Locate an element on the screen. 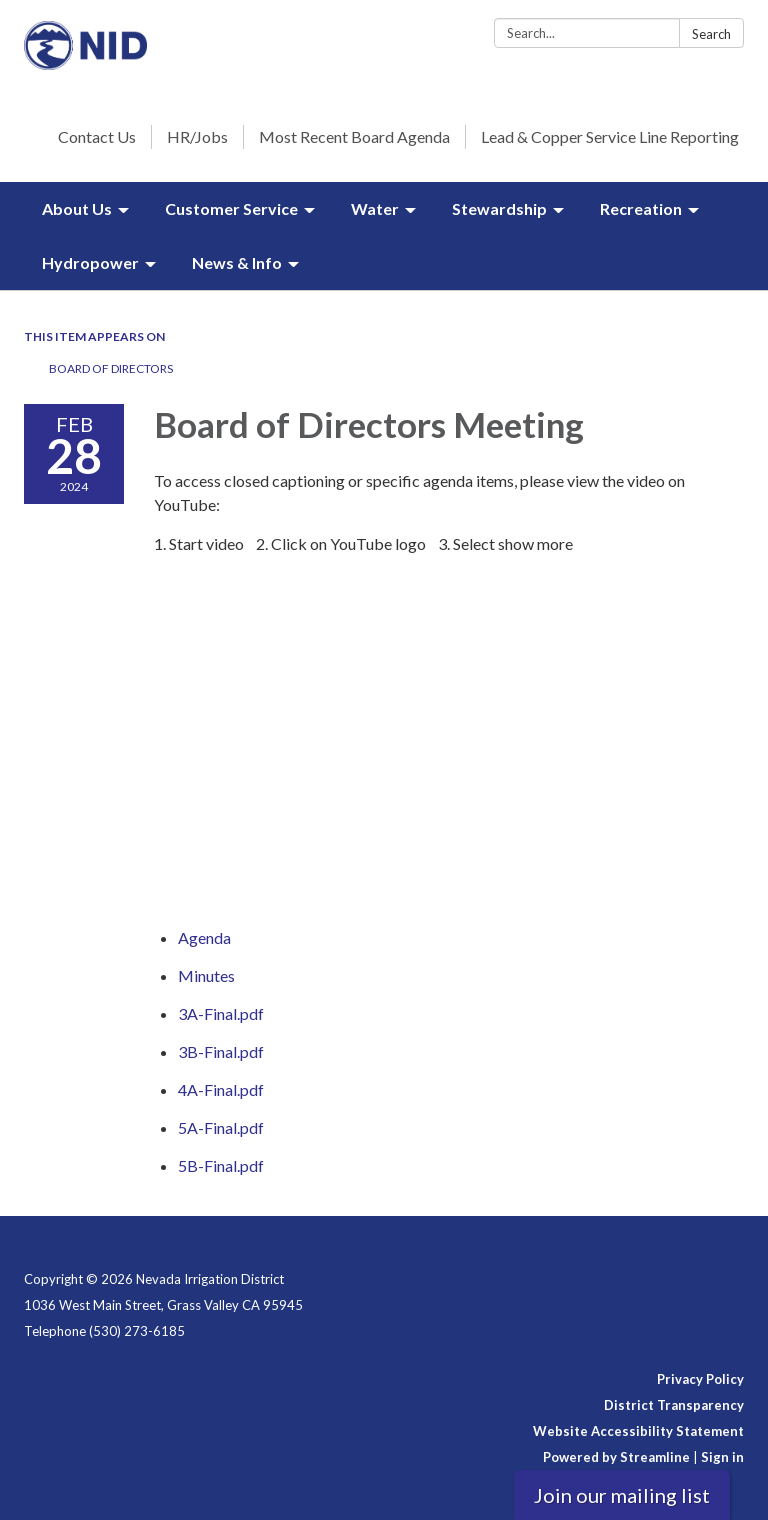 The width and height of the screenshot is (768, 1520). Search is located at coordinates (711, 34).